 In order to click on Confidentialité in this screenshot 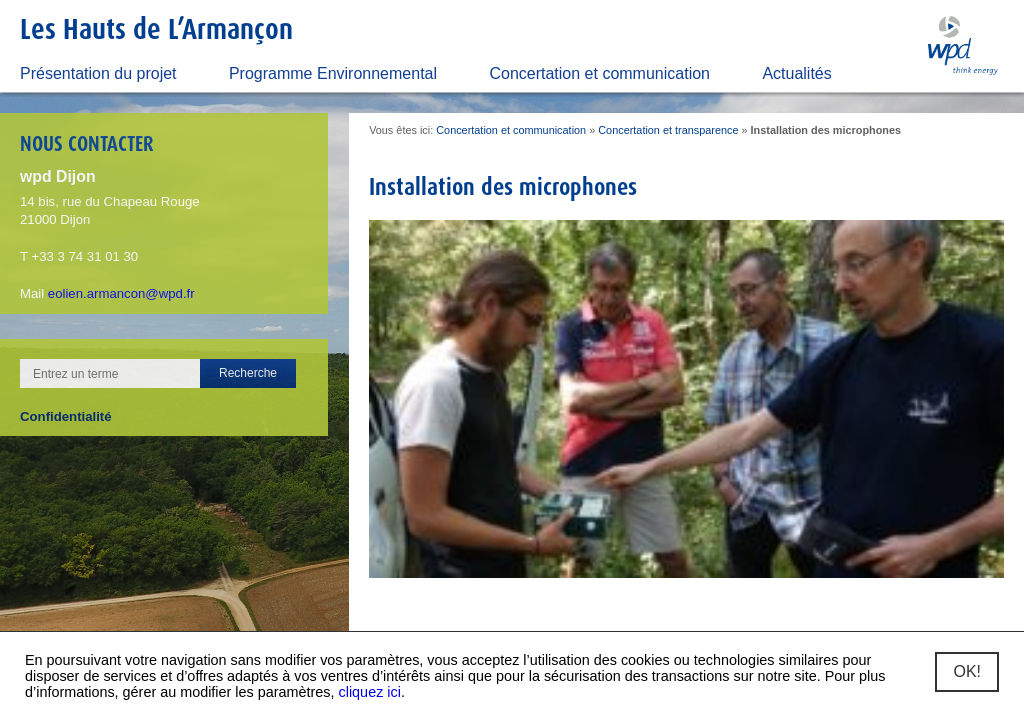, I will do `click(66, 416)`.